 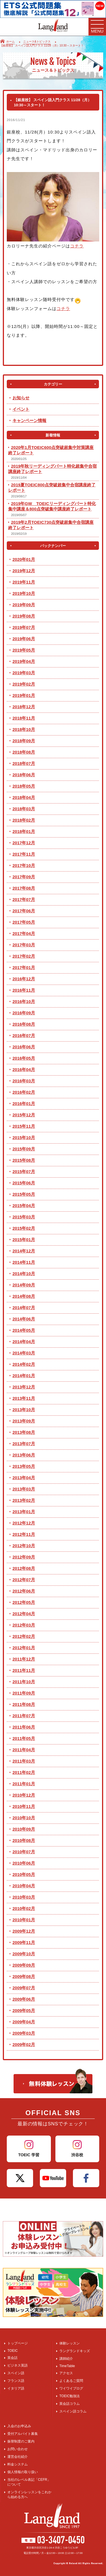 What do you see at coordinates (23, 695) in the screenshot?
I see `2019年01月` at bounding box center [23, 695].